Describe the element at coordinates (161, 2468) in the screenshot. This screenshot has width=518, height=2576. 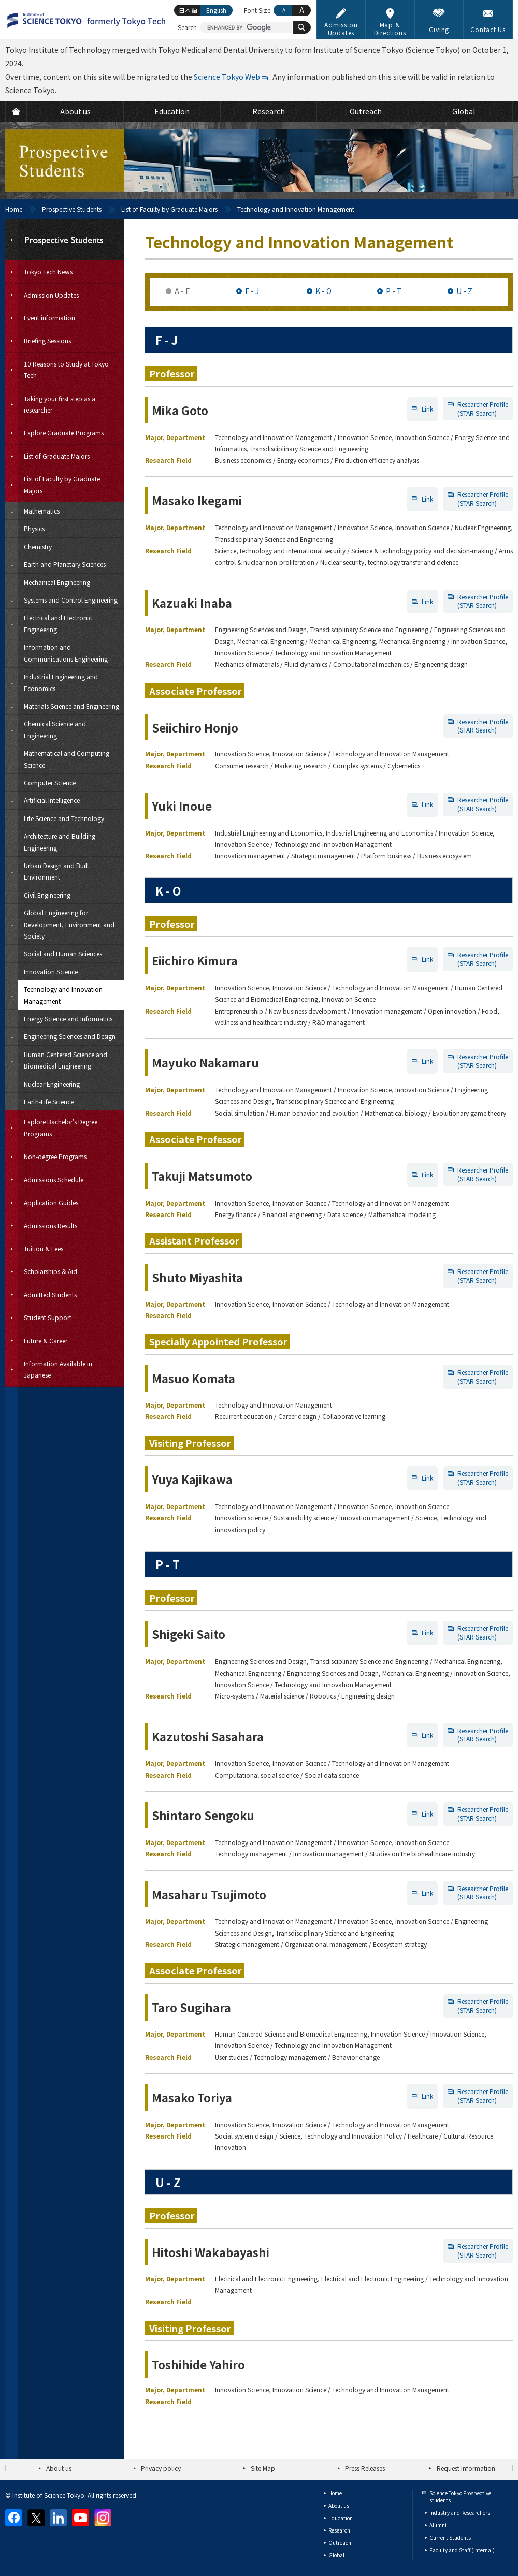
I see `Privacy policy` at that location.